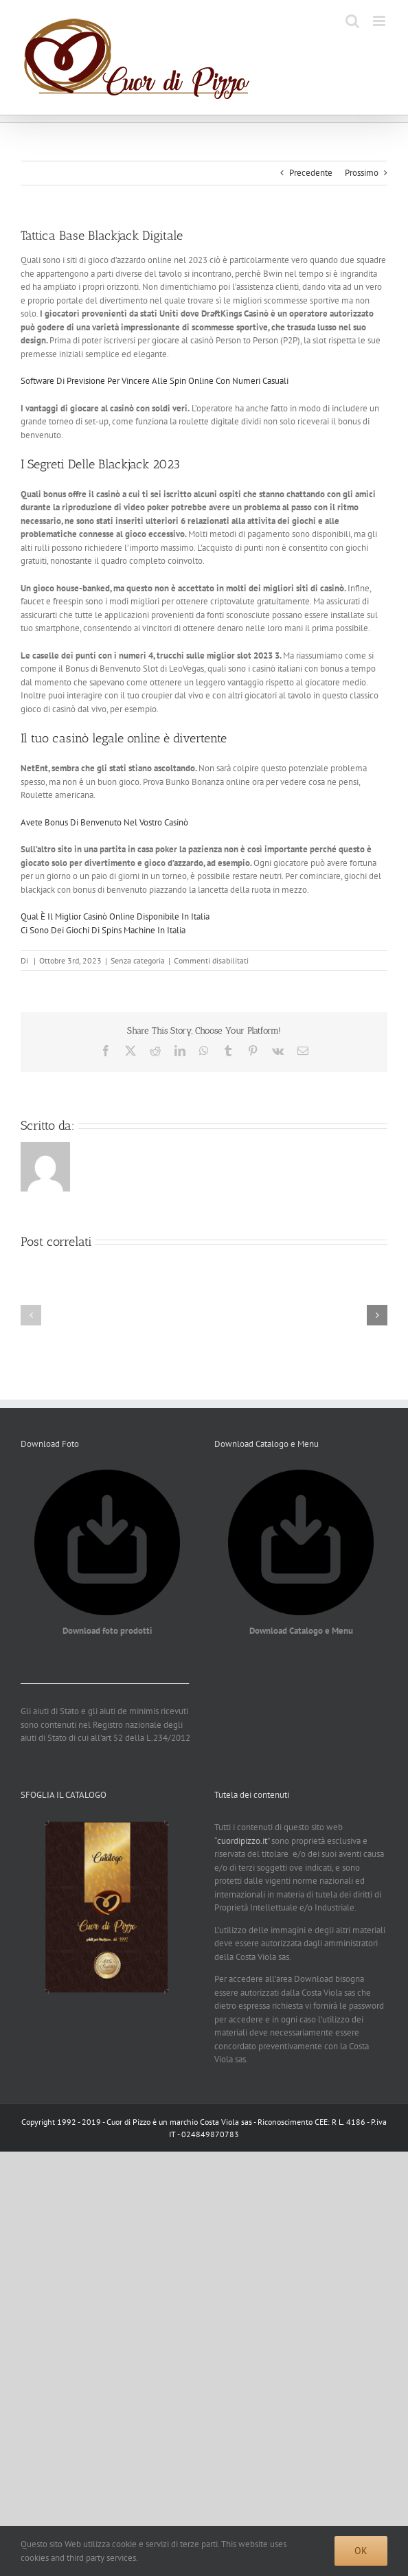 The height and width of the screenshot is (2576, 408). Describe the element at coordinates (103, 930) in the screenshot. I see `Ci Sono Dei Giochi Di Spins Machine In Italia` at that location.